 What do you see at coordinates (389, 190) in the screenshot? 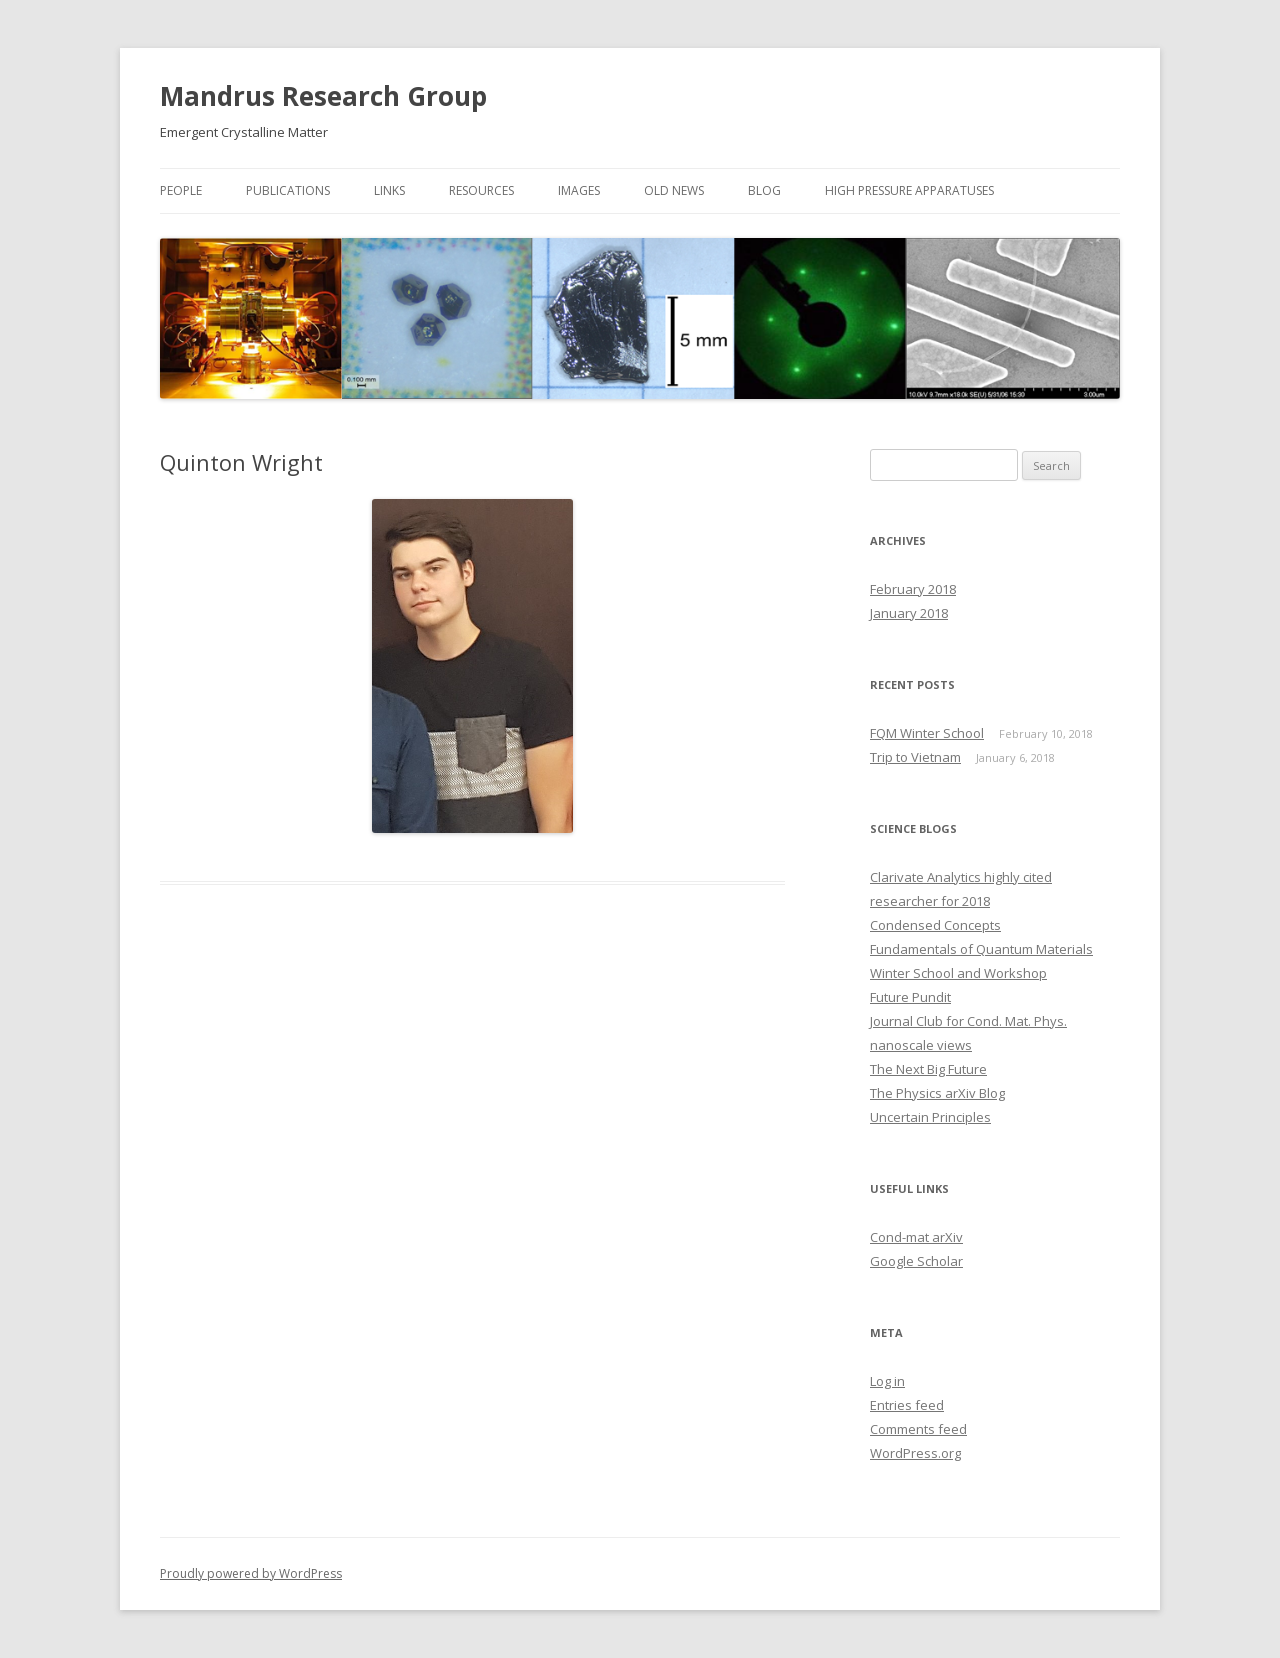
I see `Links` at bounding box center [389, 190].